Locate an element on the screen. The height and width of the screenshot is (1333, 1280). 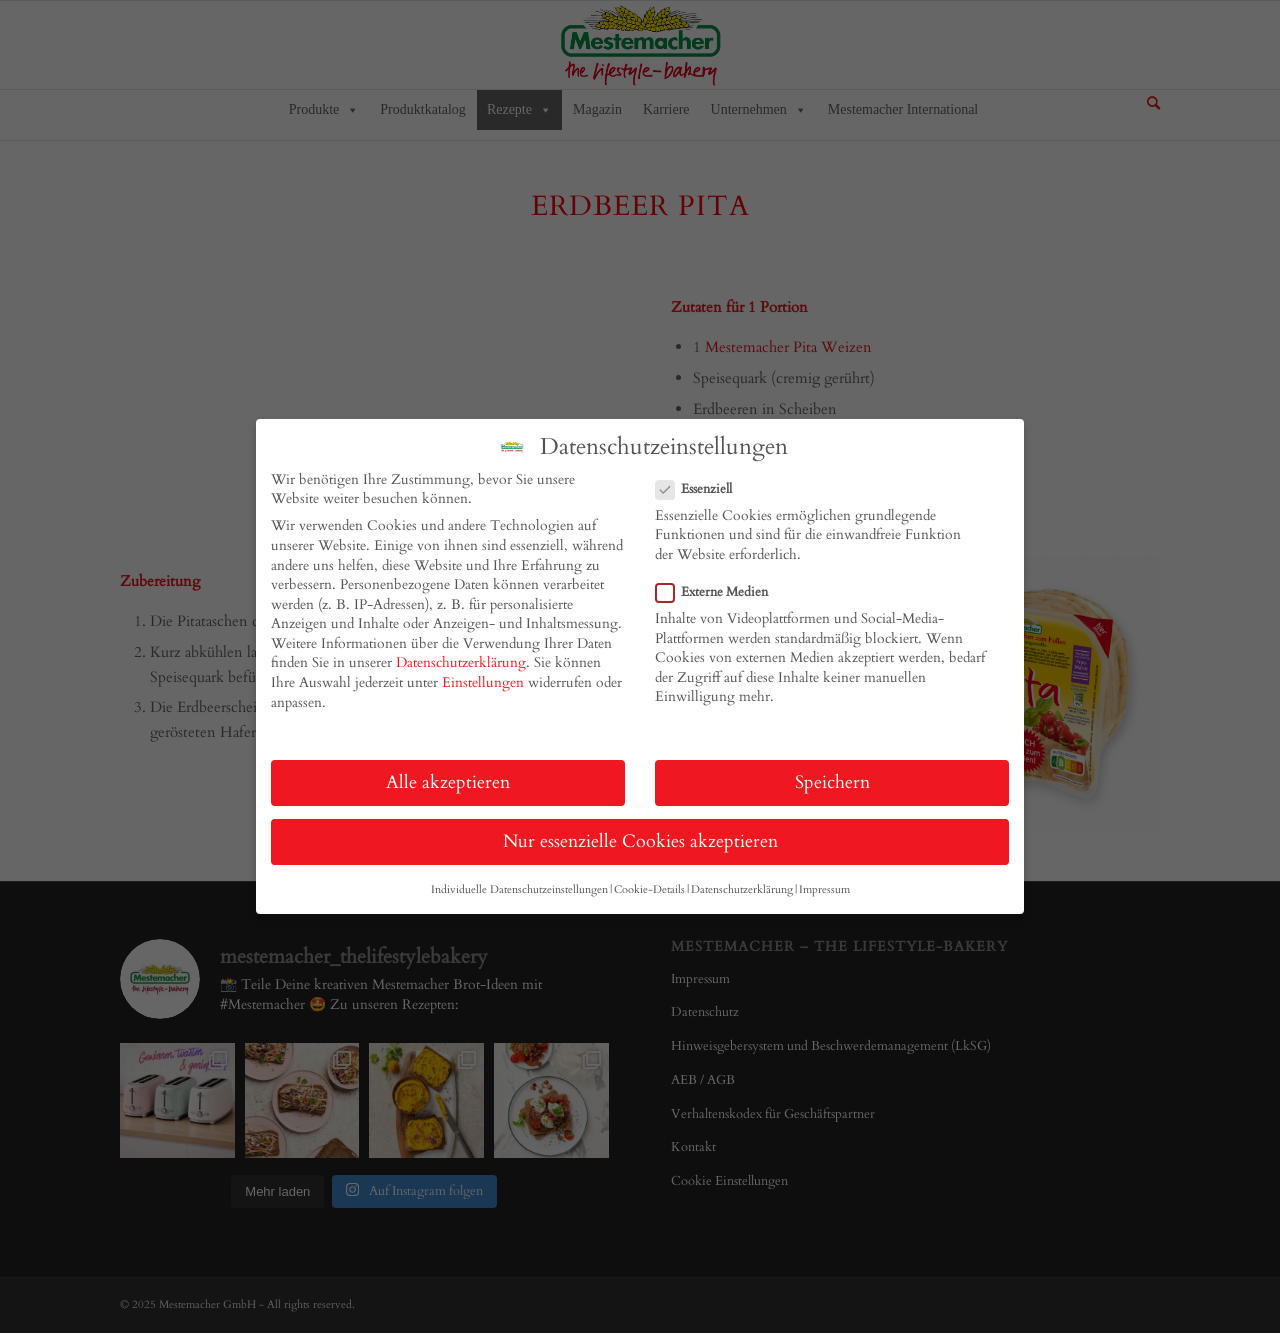
Cookie-Details [button] is located at coordinates (649, 890).